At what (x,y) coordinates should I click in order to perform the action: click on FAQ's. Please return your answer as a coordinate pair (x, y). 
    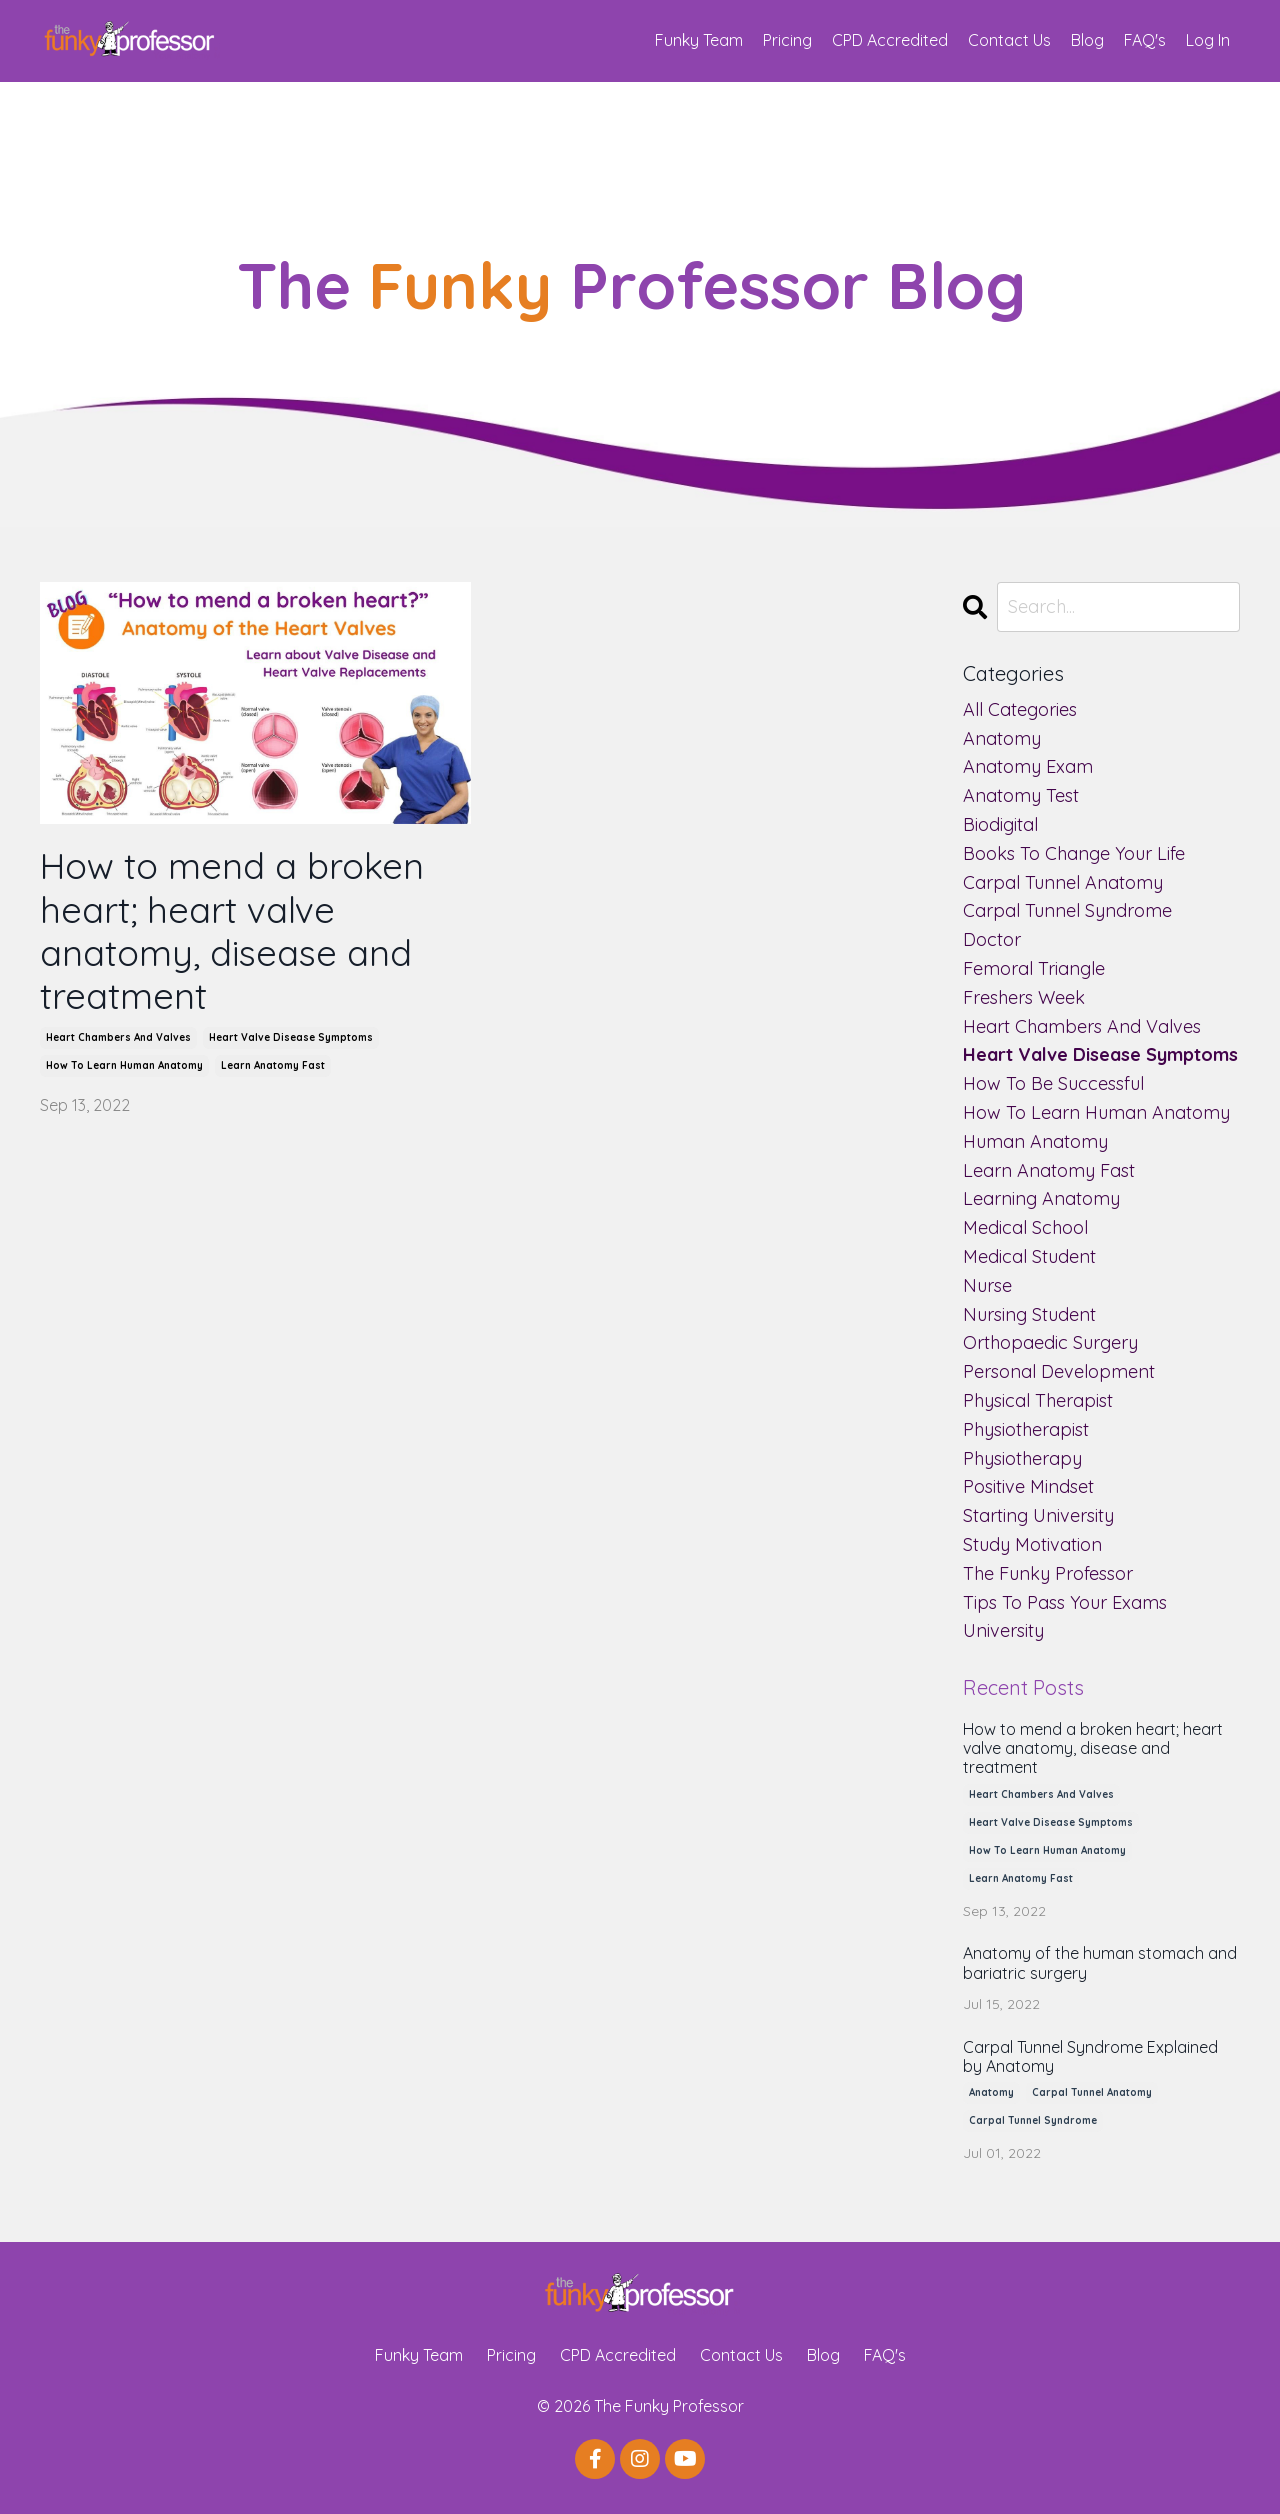
    Looking at the image, I should click on (1145, 40).